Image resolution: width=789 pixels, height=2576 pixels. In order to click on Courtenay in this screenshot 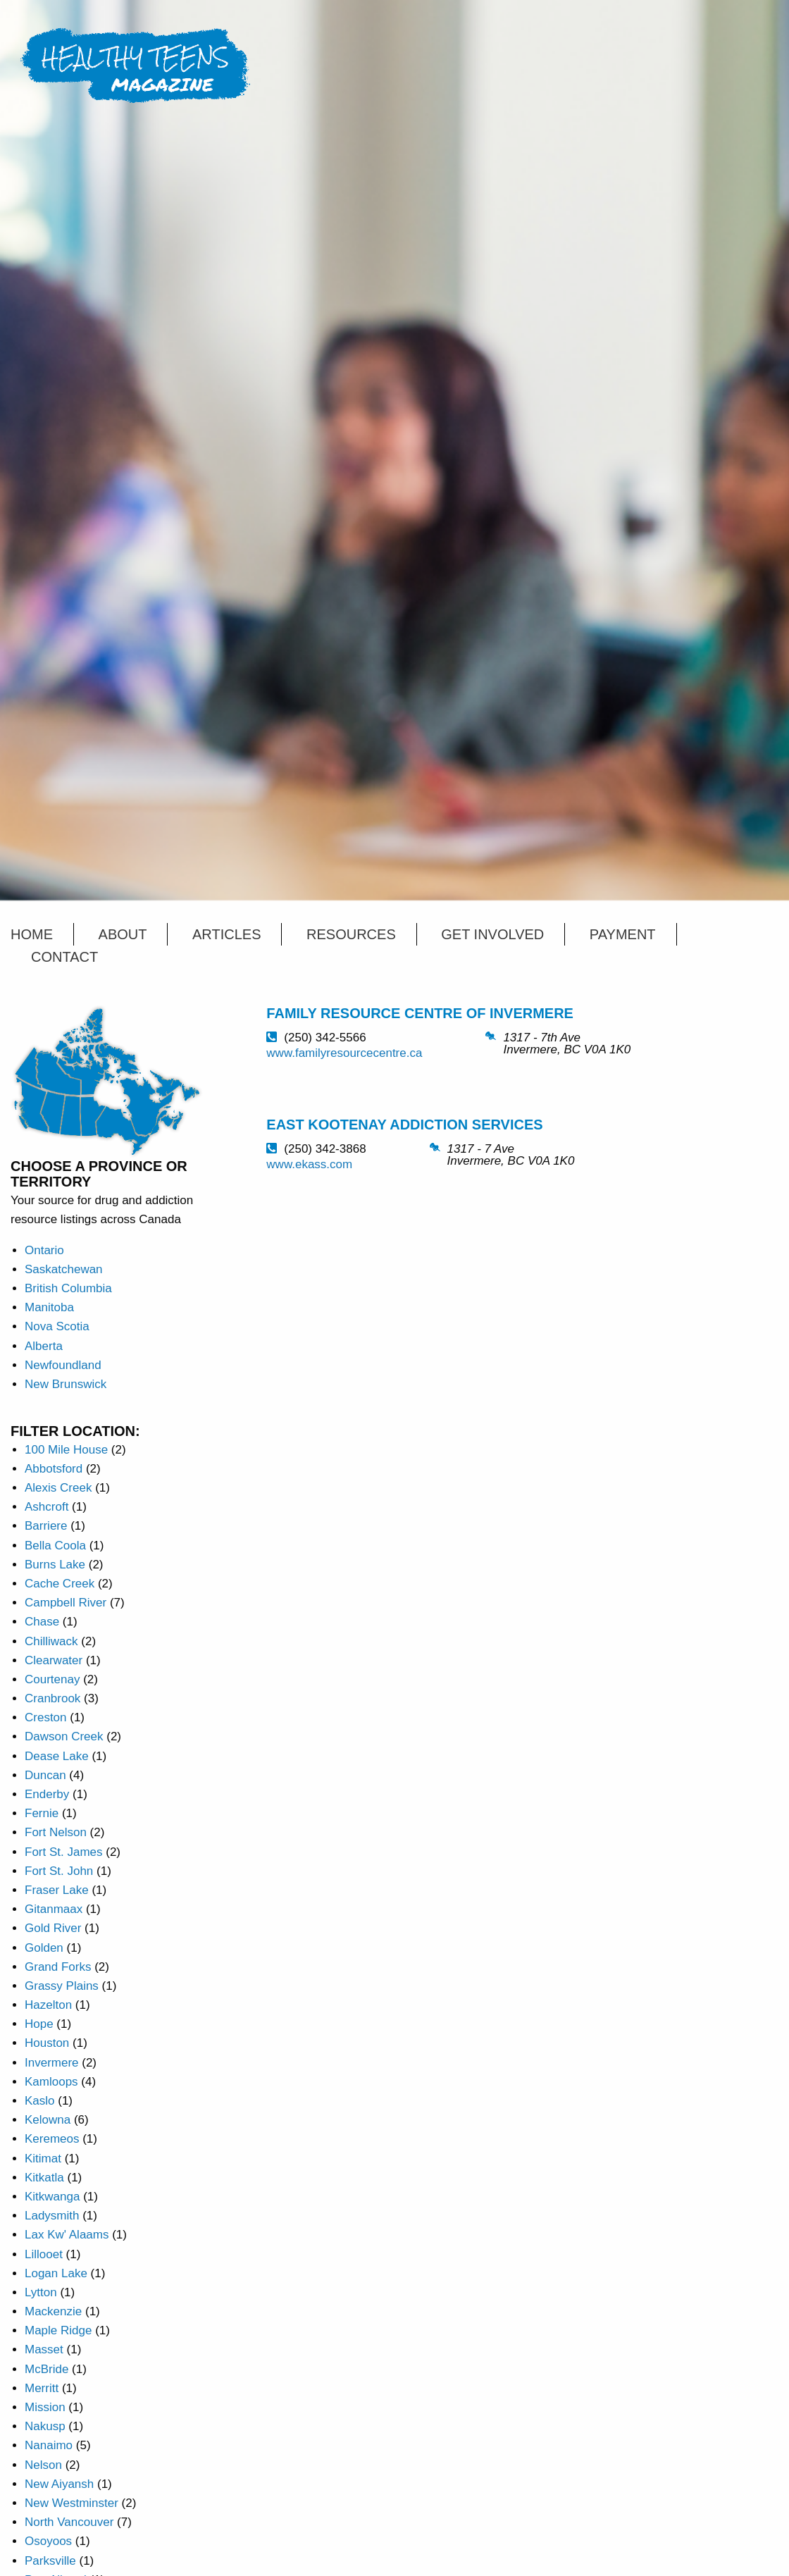, I will do `click(52, 1679)`.